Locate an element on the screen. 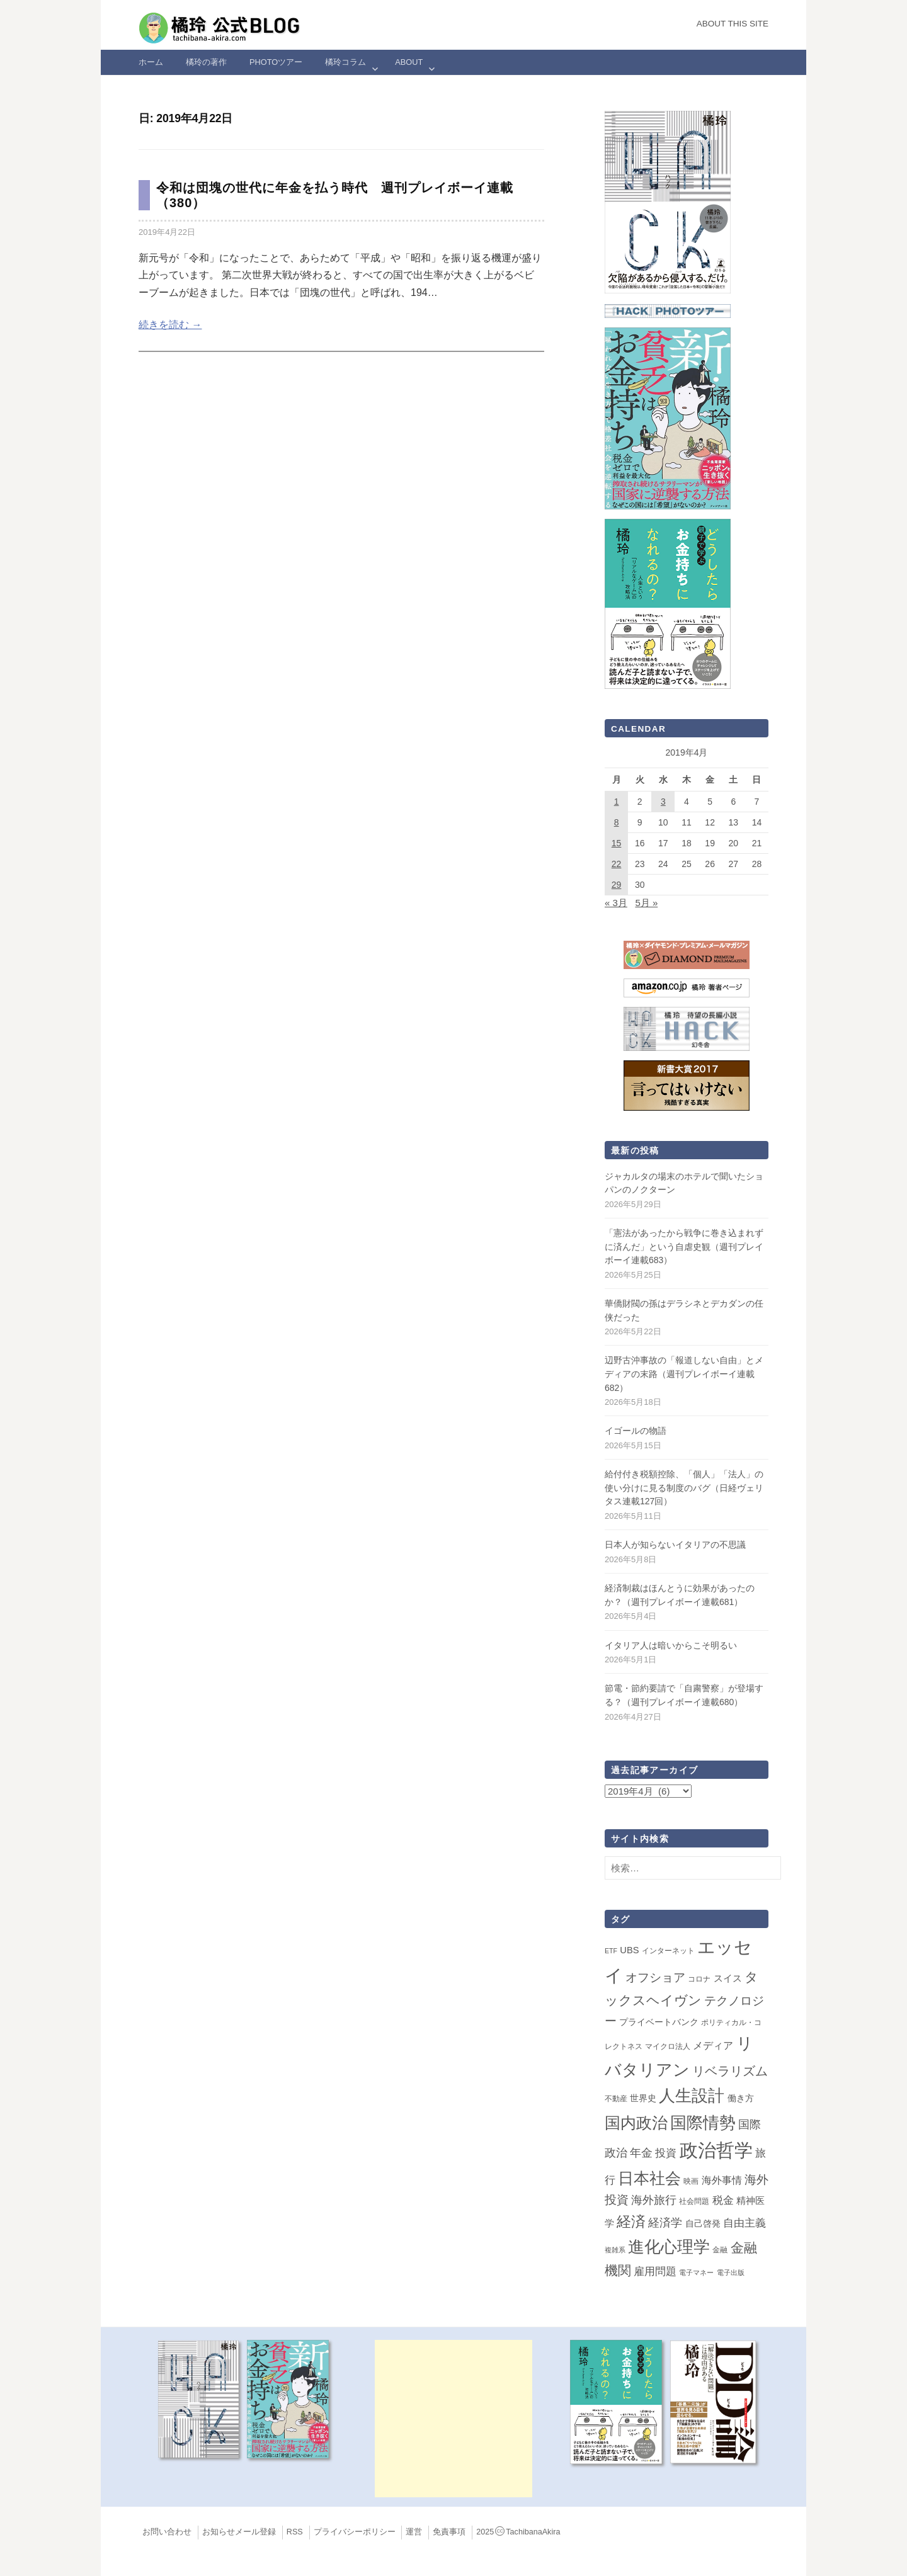 Image resolution: width=907 pixels, height=2576 pixels. 雇用問題 [雇用問題 (12個の項目)] is located at coordinates (655, 2271).